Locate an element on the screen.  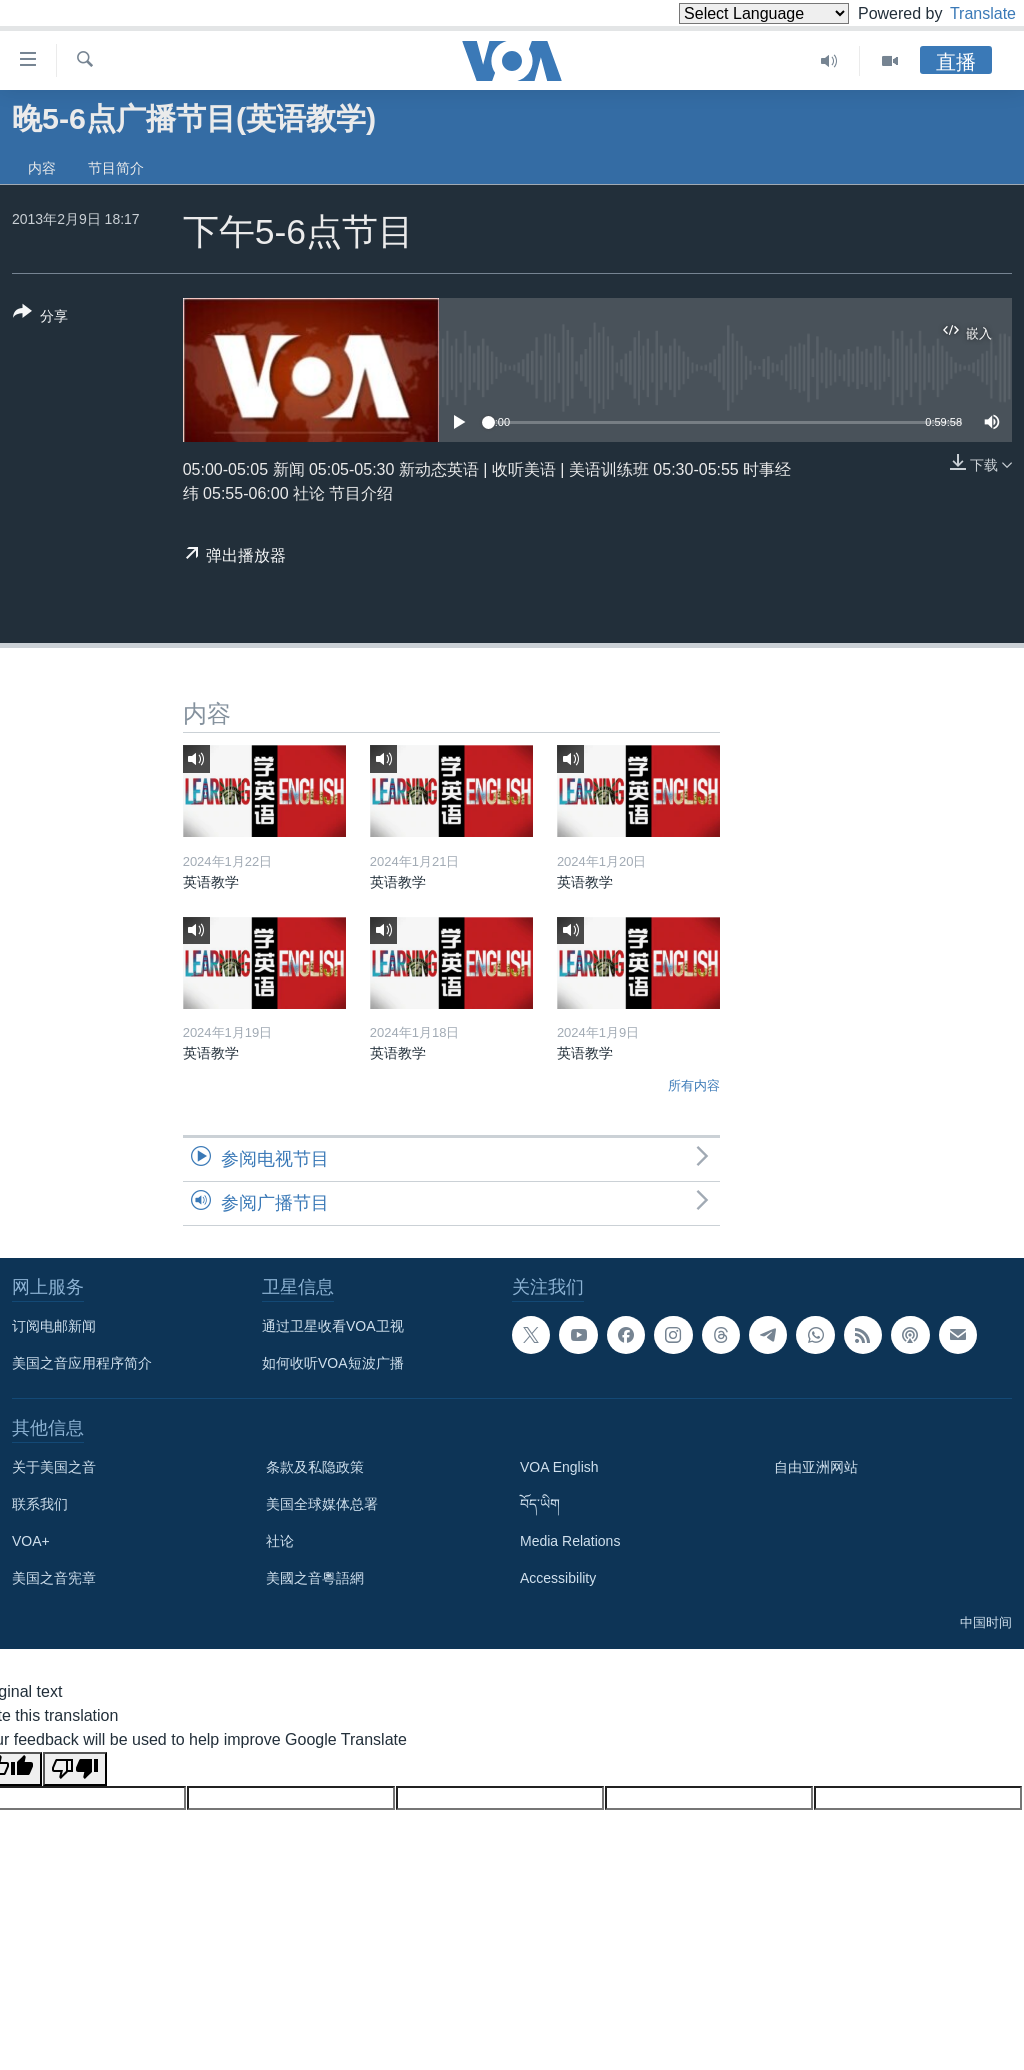
自由亚洲网站 is located at coordinates (816, 1467).